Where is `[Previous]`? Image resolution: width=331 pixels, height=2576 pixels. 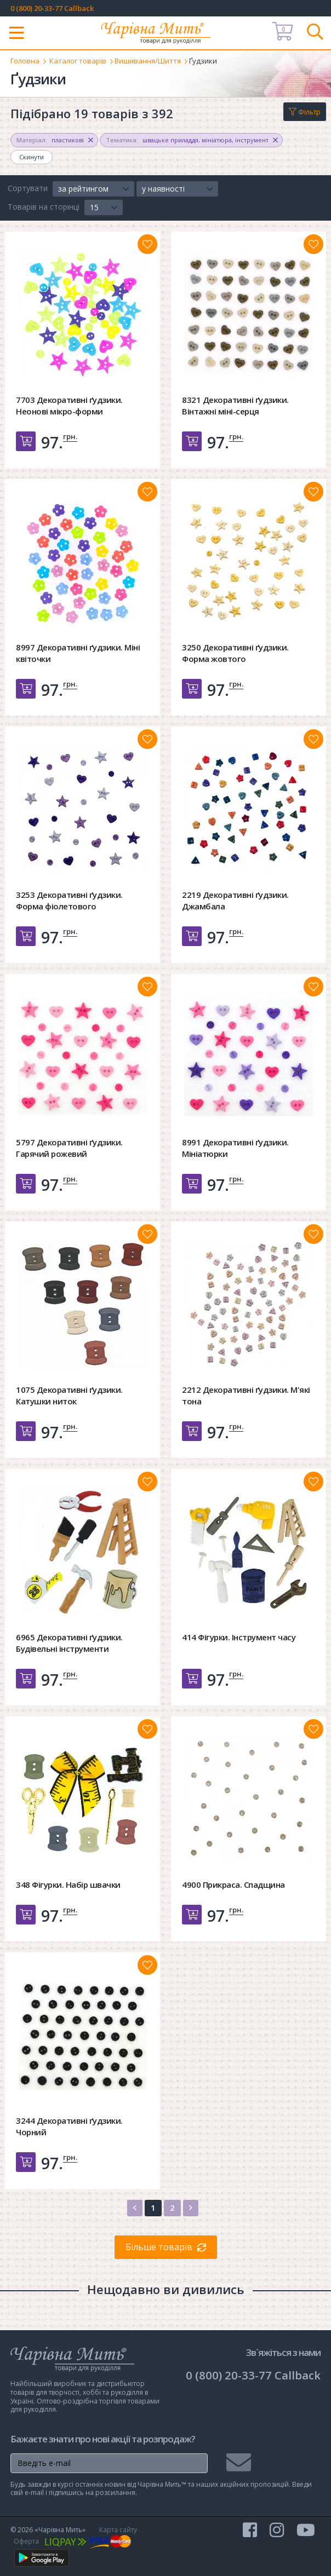
[Previous] is located at coordinates (134, 2208).